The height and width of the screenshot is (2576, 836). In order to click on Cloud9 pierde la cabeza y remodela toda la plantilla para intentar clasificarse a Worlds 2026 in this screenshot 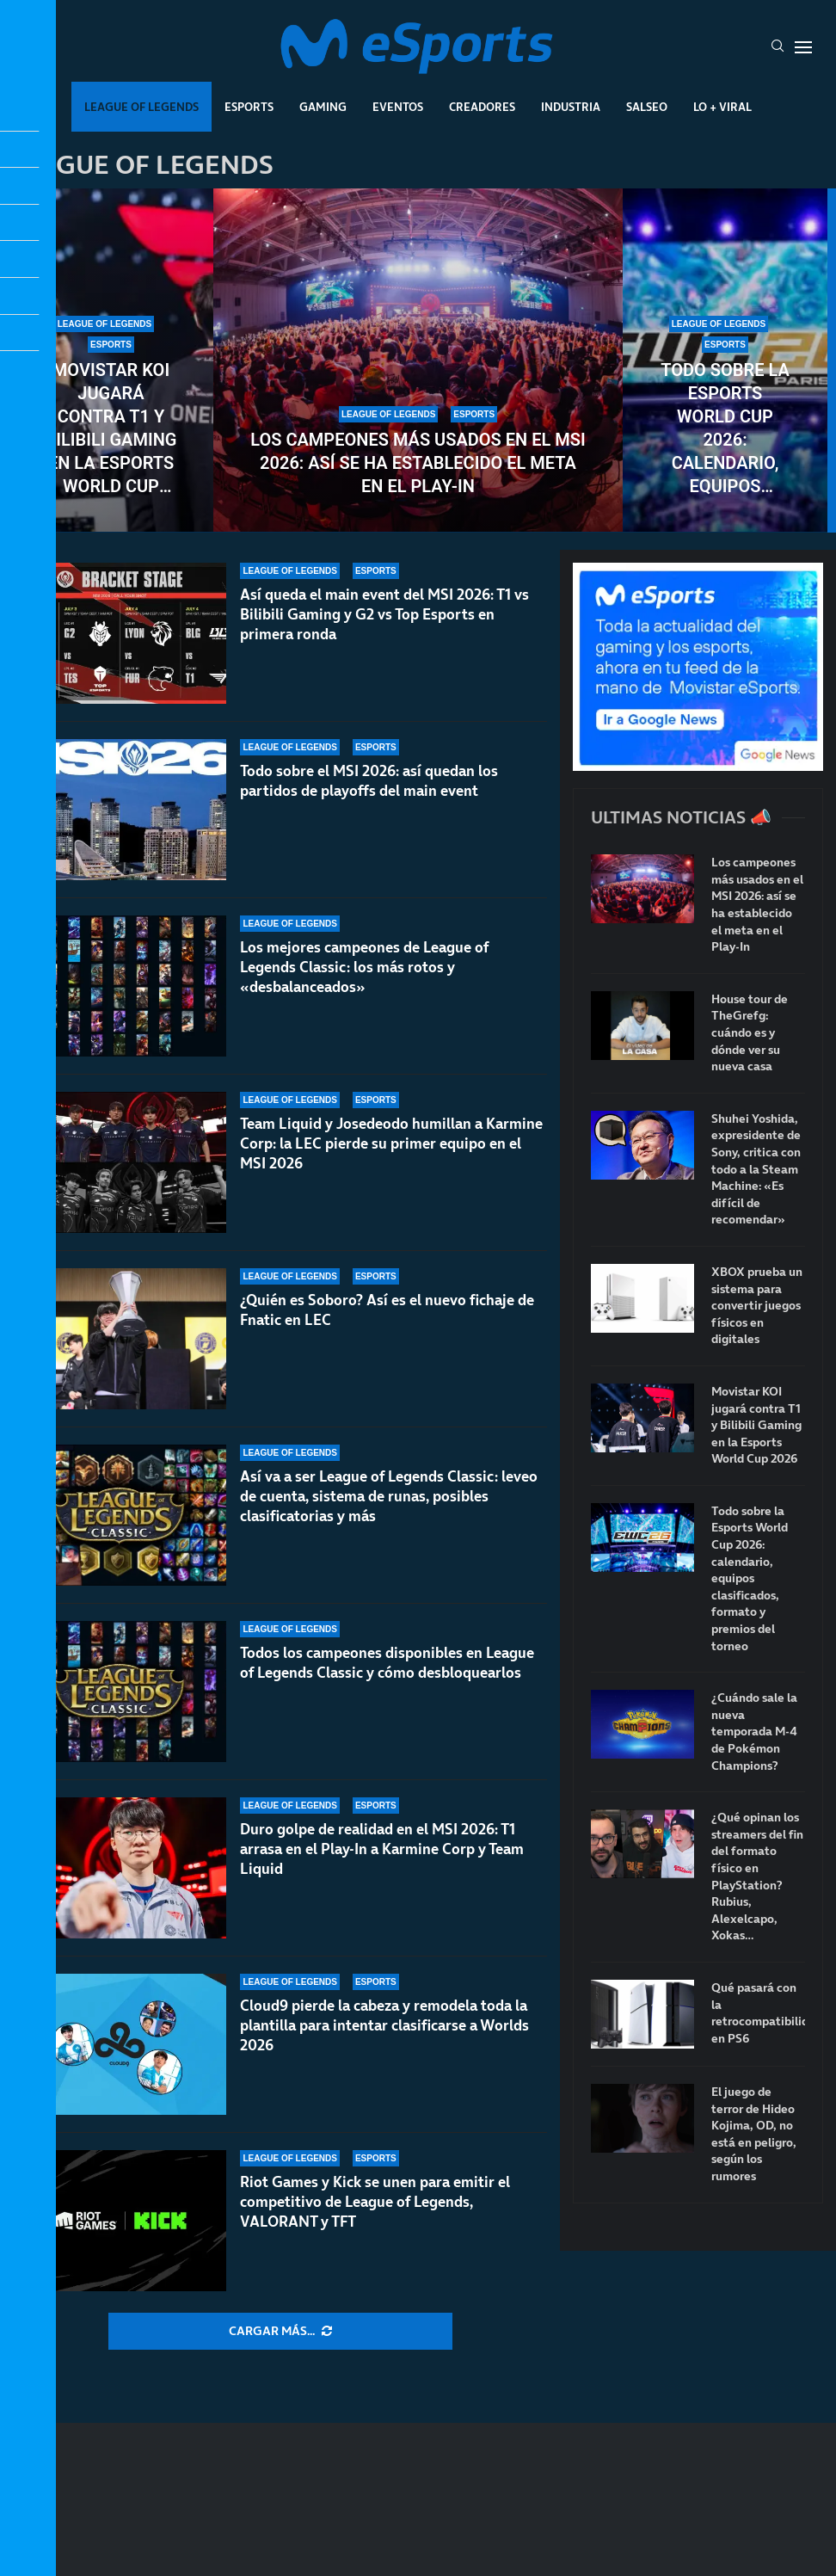, I will do `click(384, 2025)`.